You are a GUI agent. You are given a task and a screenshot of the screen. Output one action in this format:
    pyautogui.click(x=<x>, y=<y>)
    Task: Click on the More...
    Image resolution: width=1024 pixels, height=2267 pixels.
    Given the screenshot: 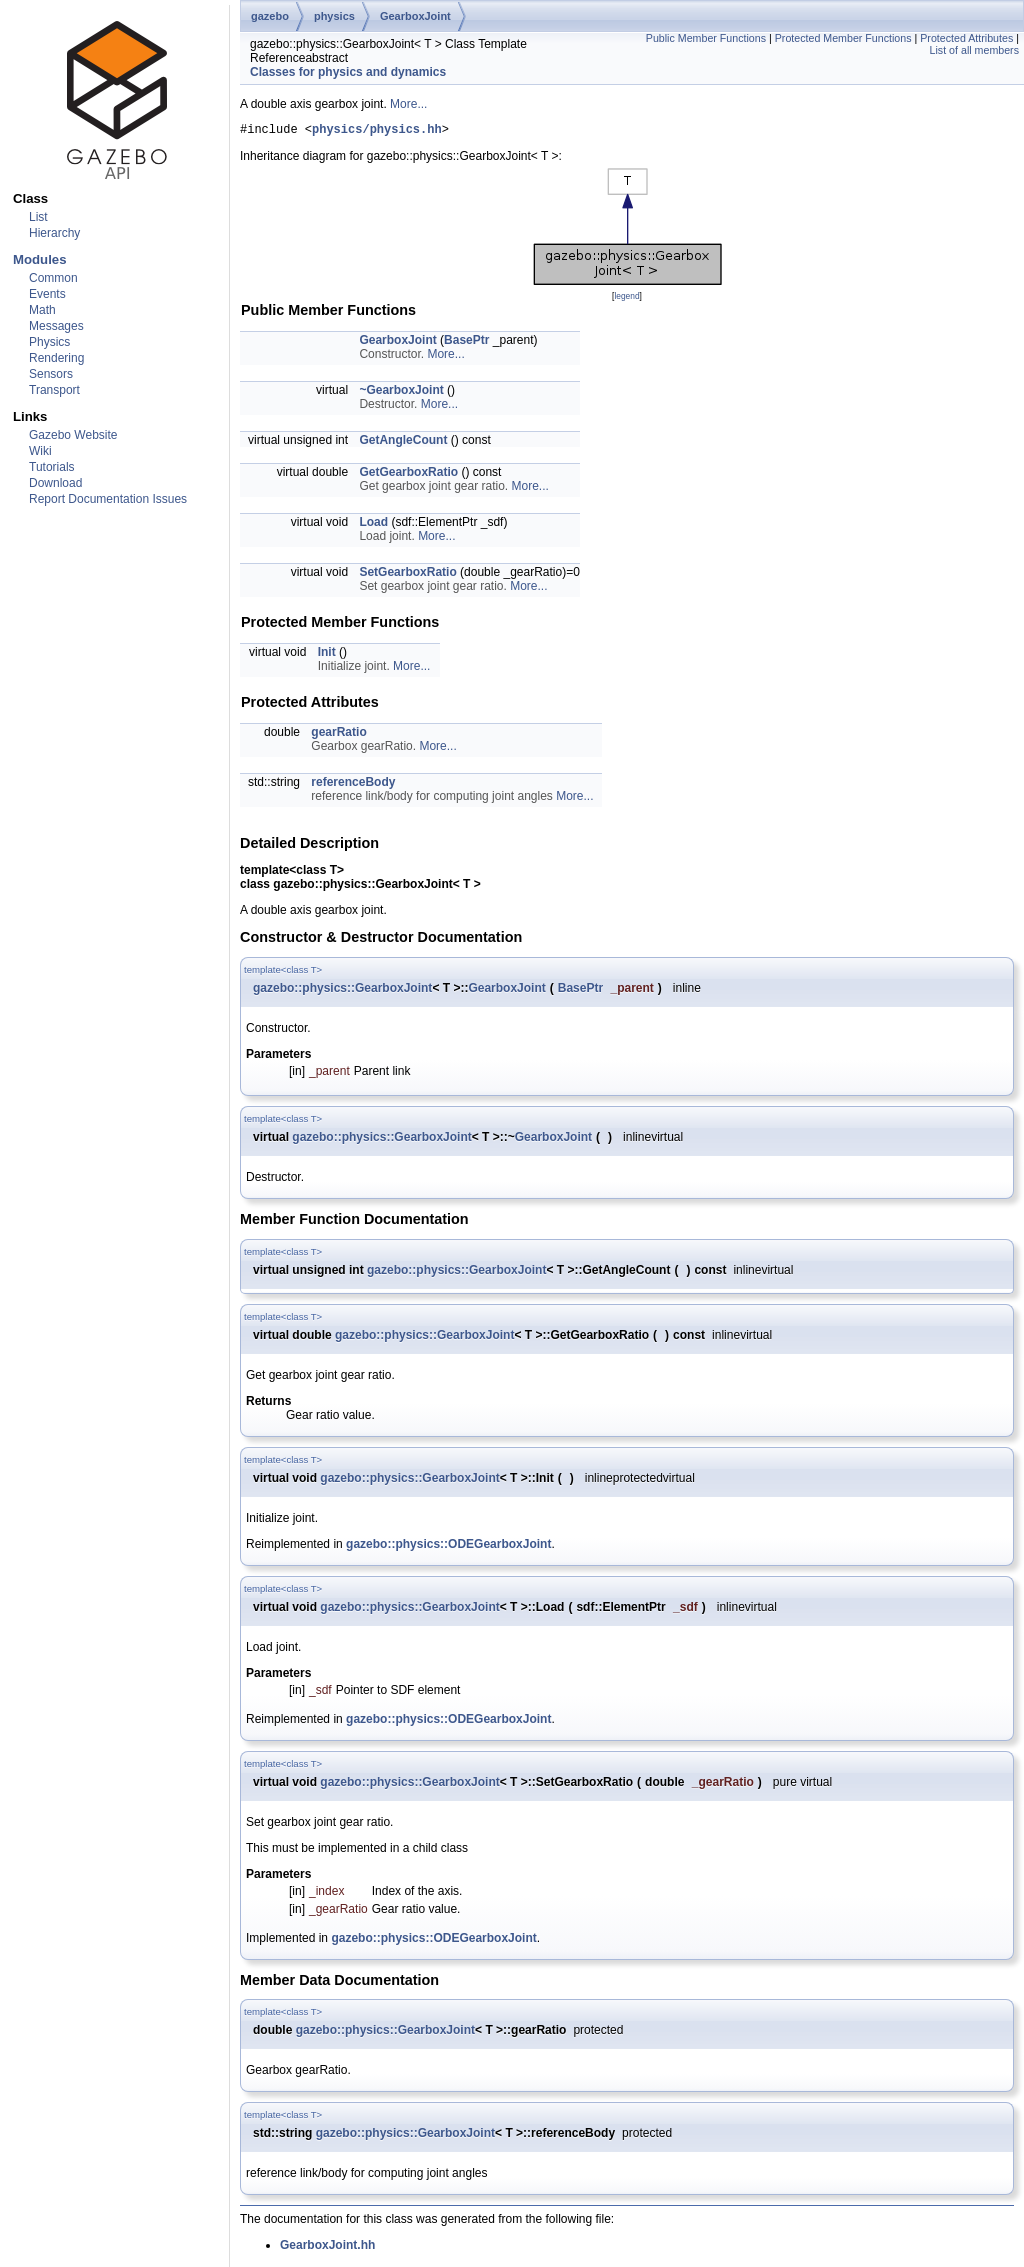 What is the action you would take?
    pyautogui.click(x=408, y=104)
    